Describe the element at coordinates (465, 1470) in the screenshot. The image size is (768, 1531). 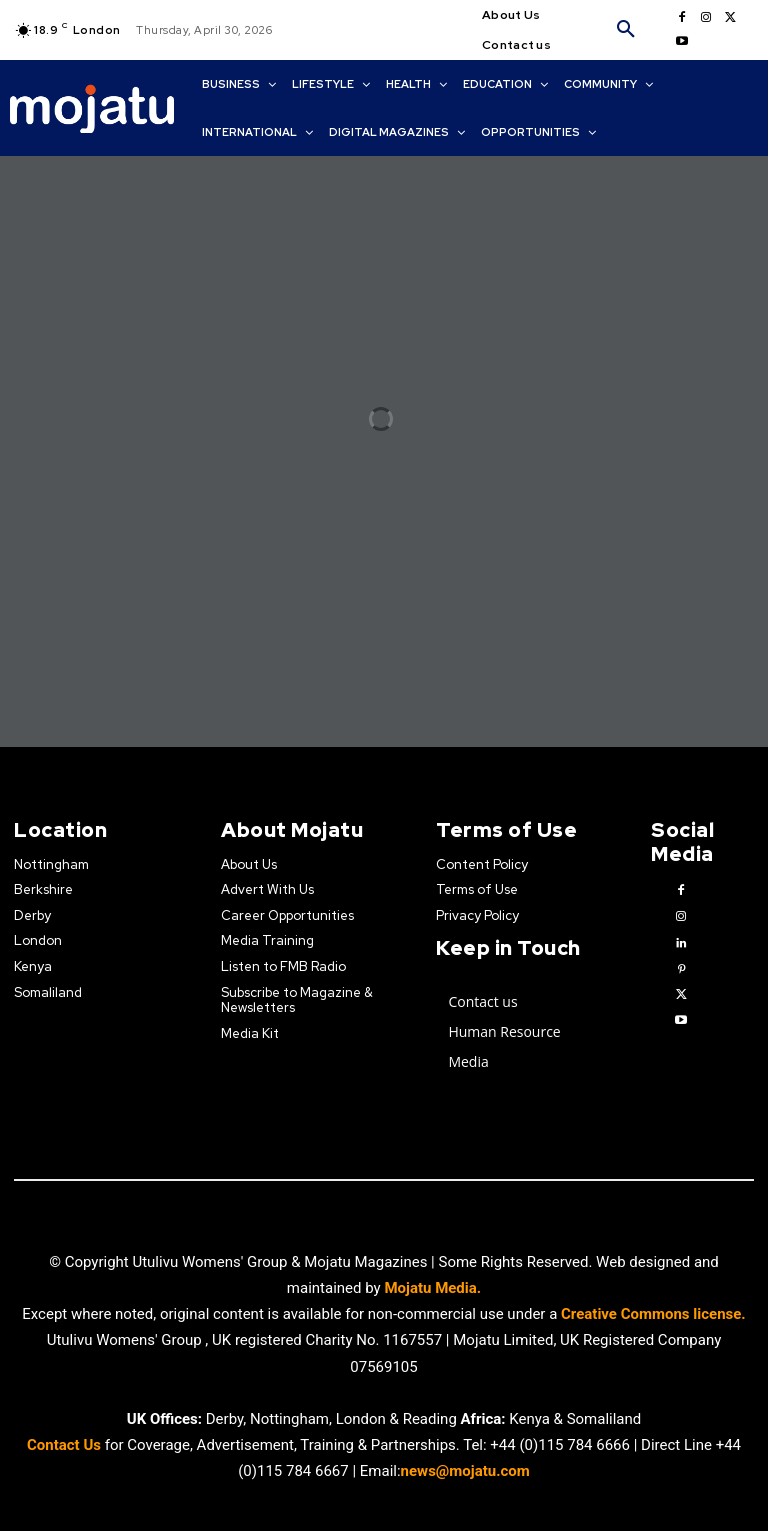
I see `news@mojatu.com` at that location.